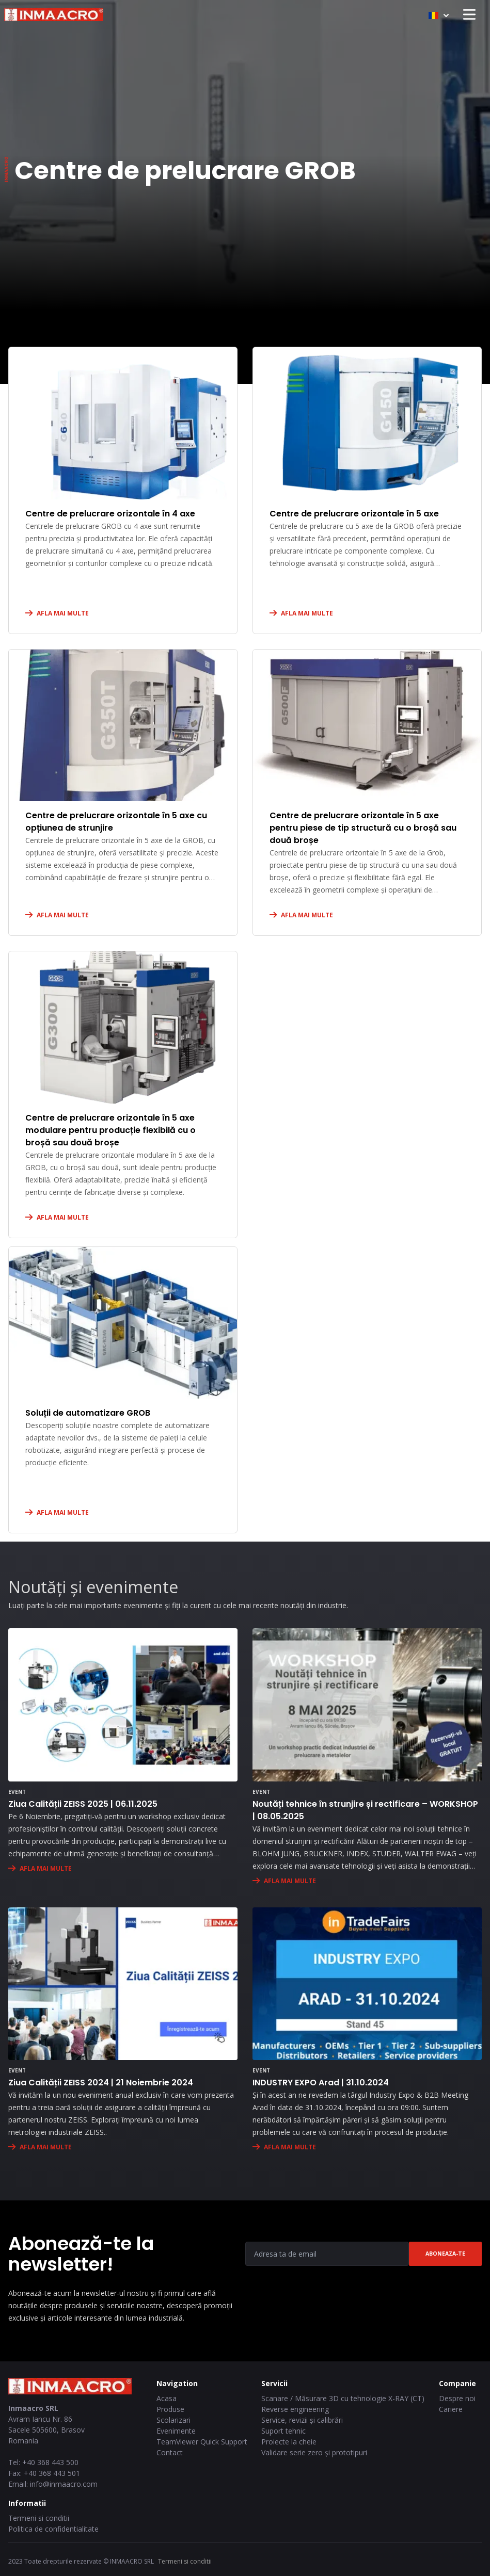  I want to click on Politica de confidentialitate, so click(53, 2529).